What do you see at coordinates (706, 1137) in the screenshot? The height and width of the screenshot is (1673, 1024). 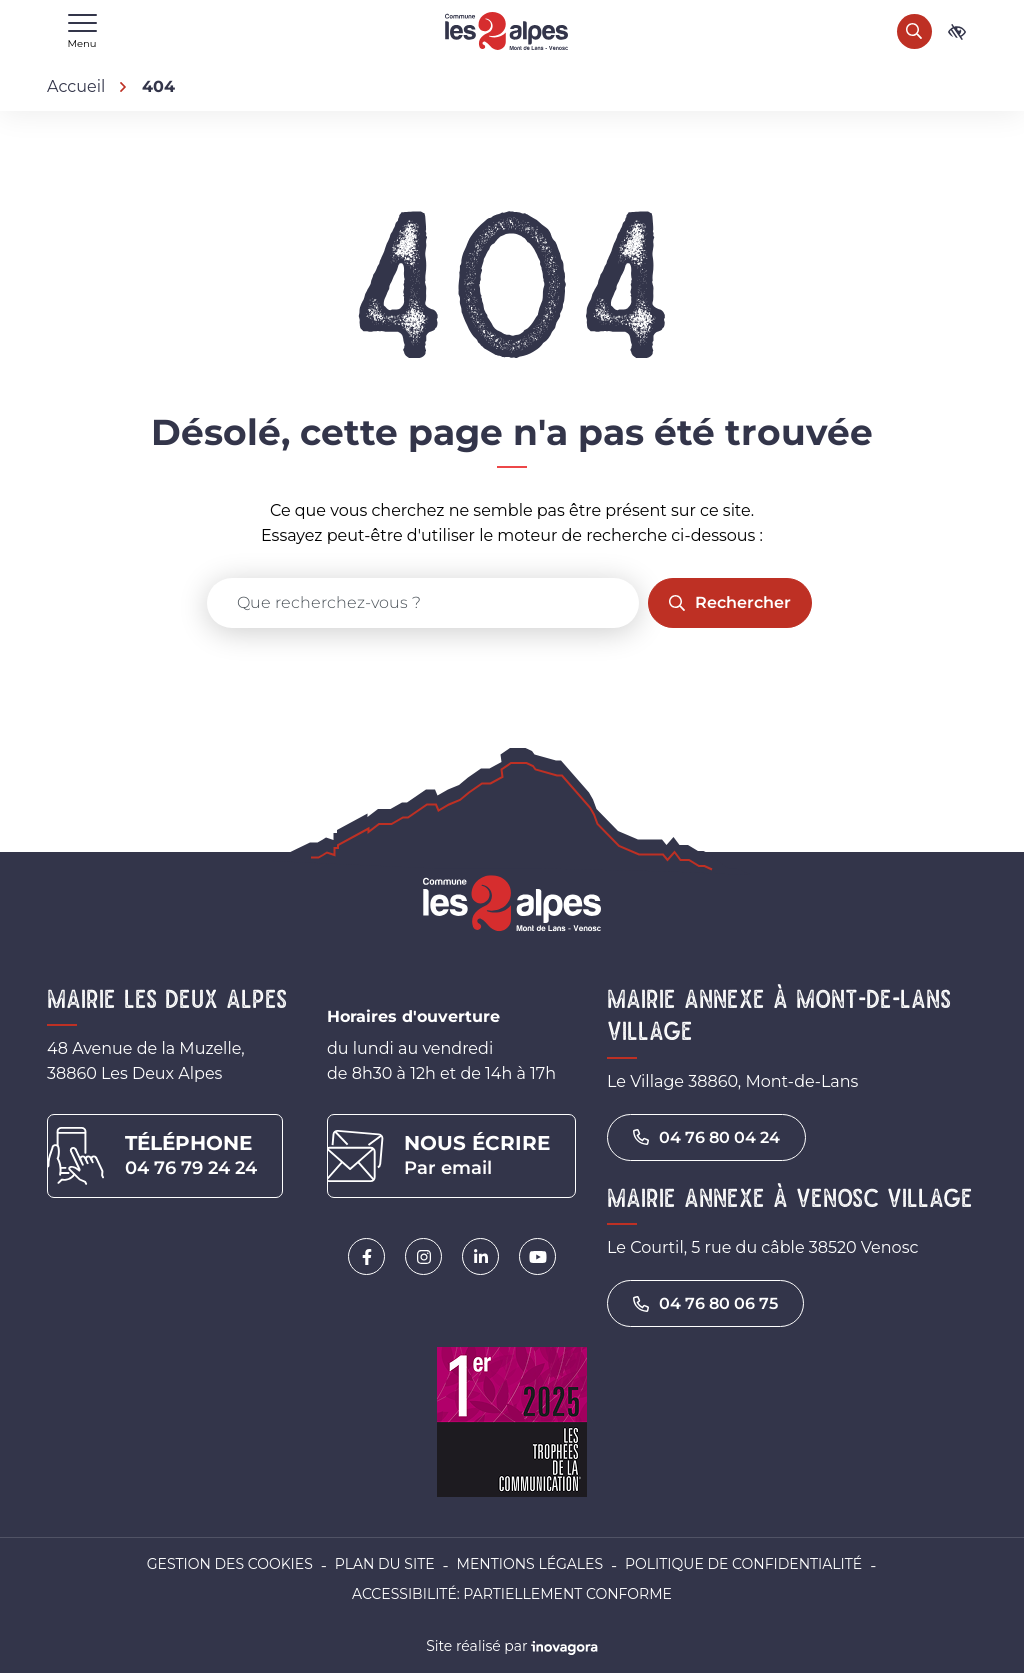 I see `04 76 80 04 24` at bounding box center [706, 1137].